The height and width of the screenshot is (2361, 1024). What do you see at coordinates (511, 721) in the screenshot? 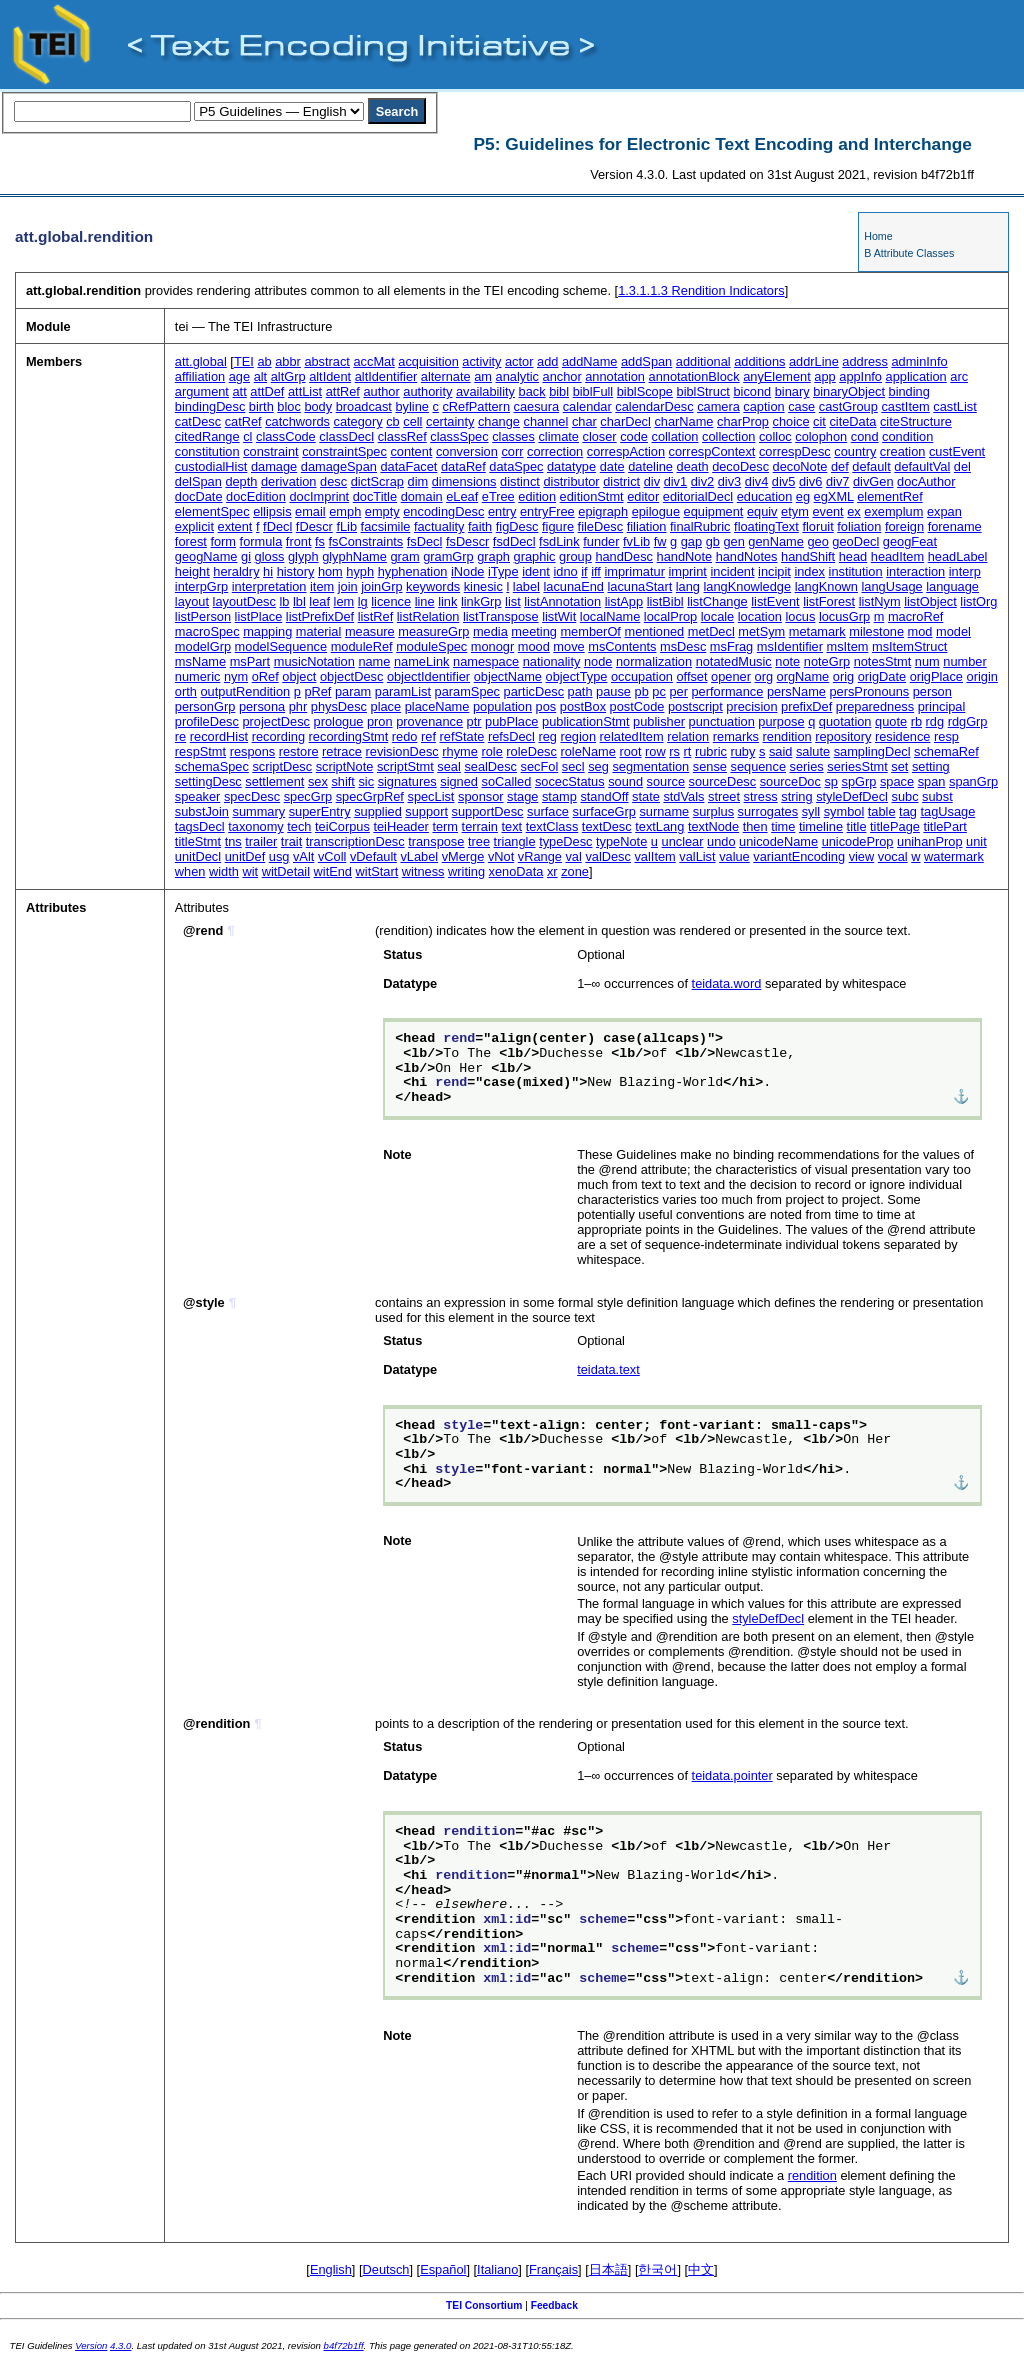
I see `pubPlace` at bounding box center [511, 721].